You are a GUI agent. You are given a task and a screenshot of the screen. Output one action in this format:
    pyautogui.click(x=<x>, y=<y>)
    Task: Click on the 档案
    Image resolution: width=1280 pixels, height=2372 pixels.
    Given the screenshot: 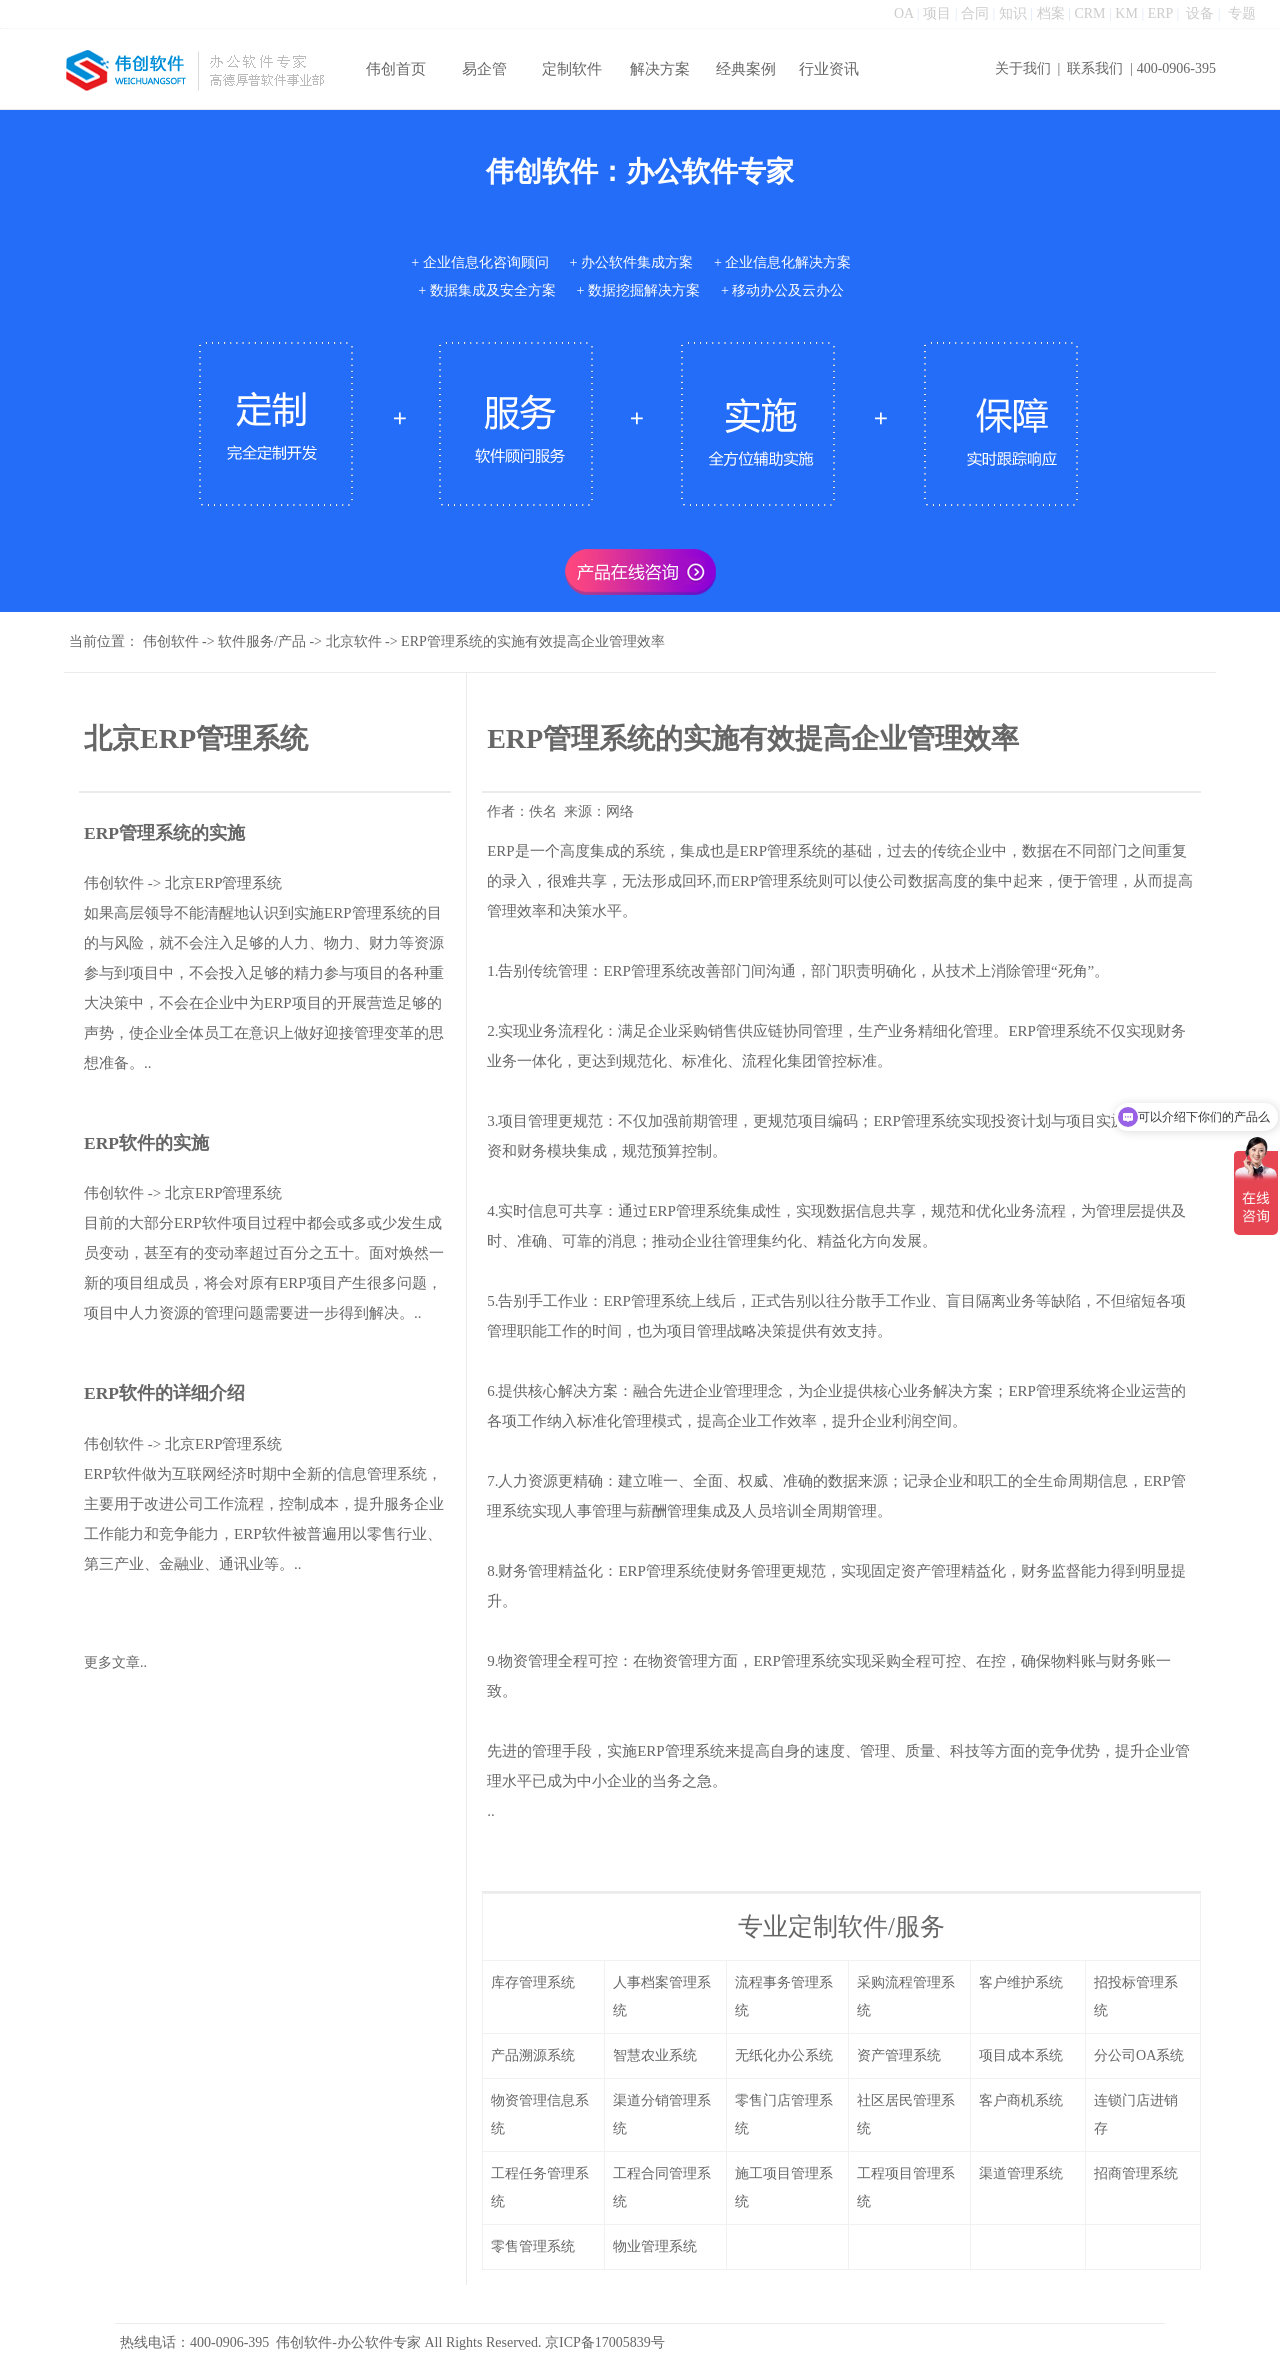 What is the action you would take?
    pyautogui.click(x=1051, y=13)
    